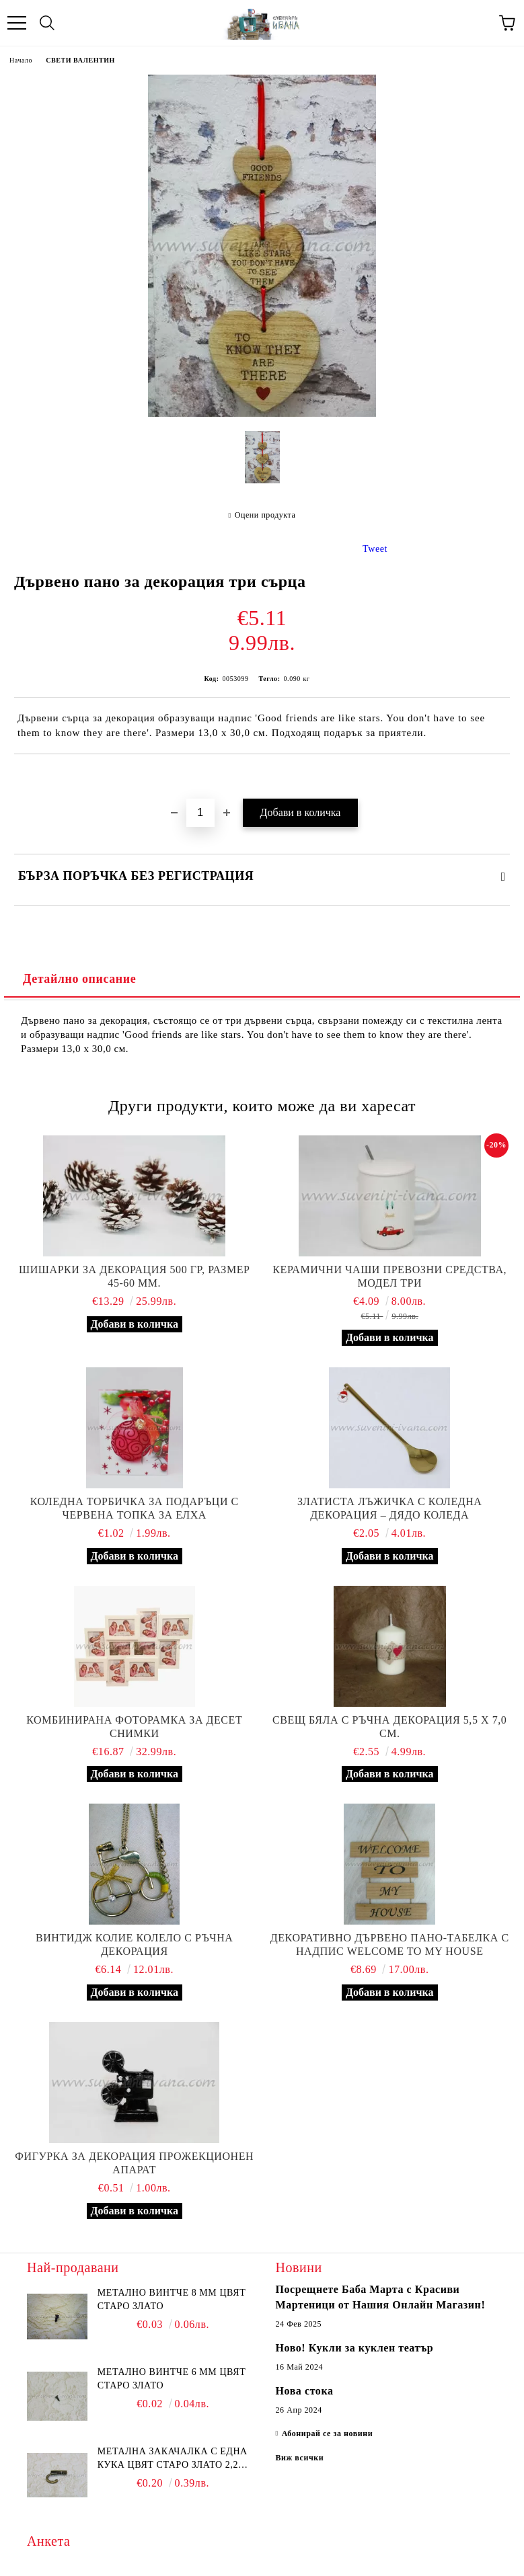  Describe the element at coordinates (300, 2457) in the screenshot. I see `Виж всички` at that location.